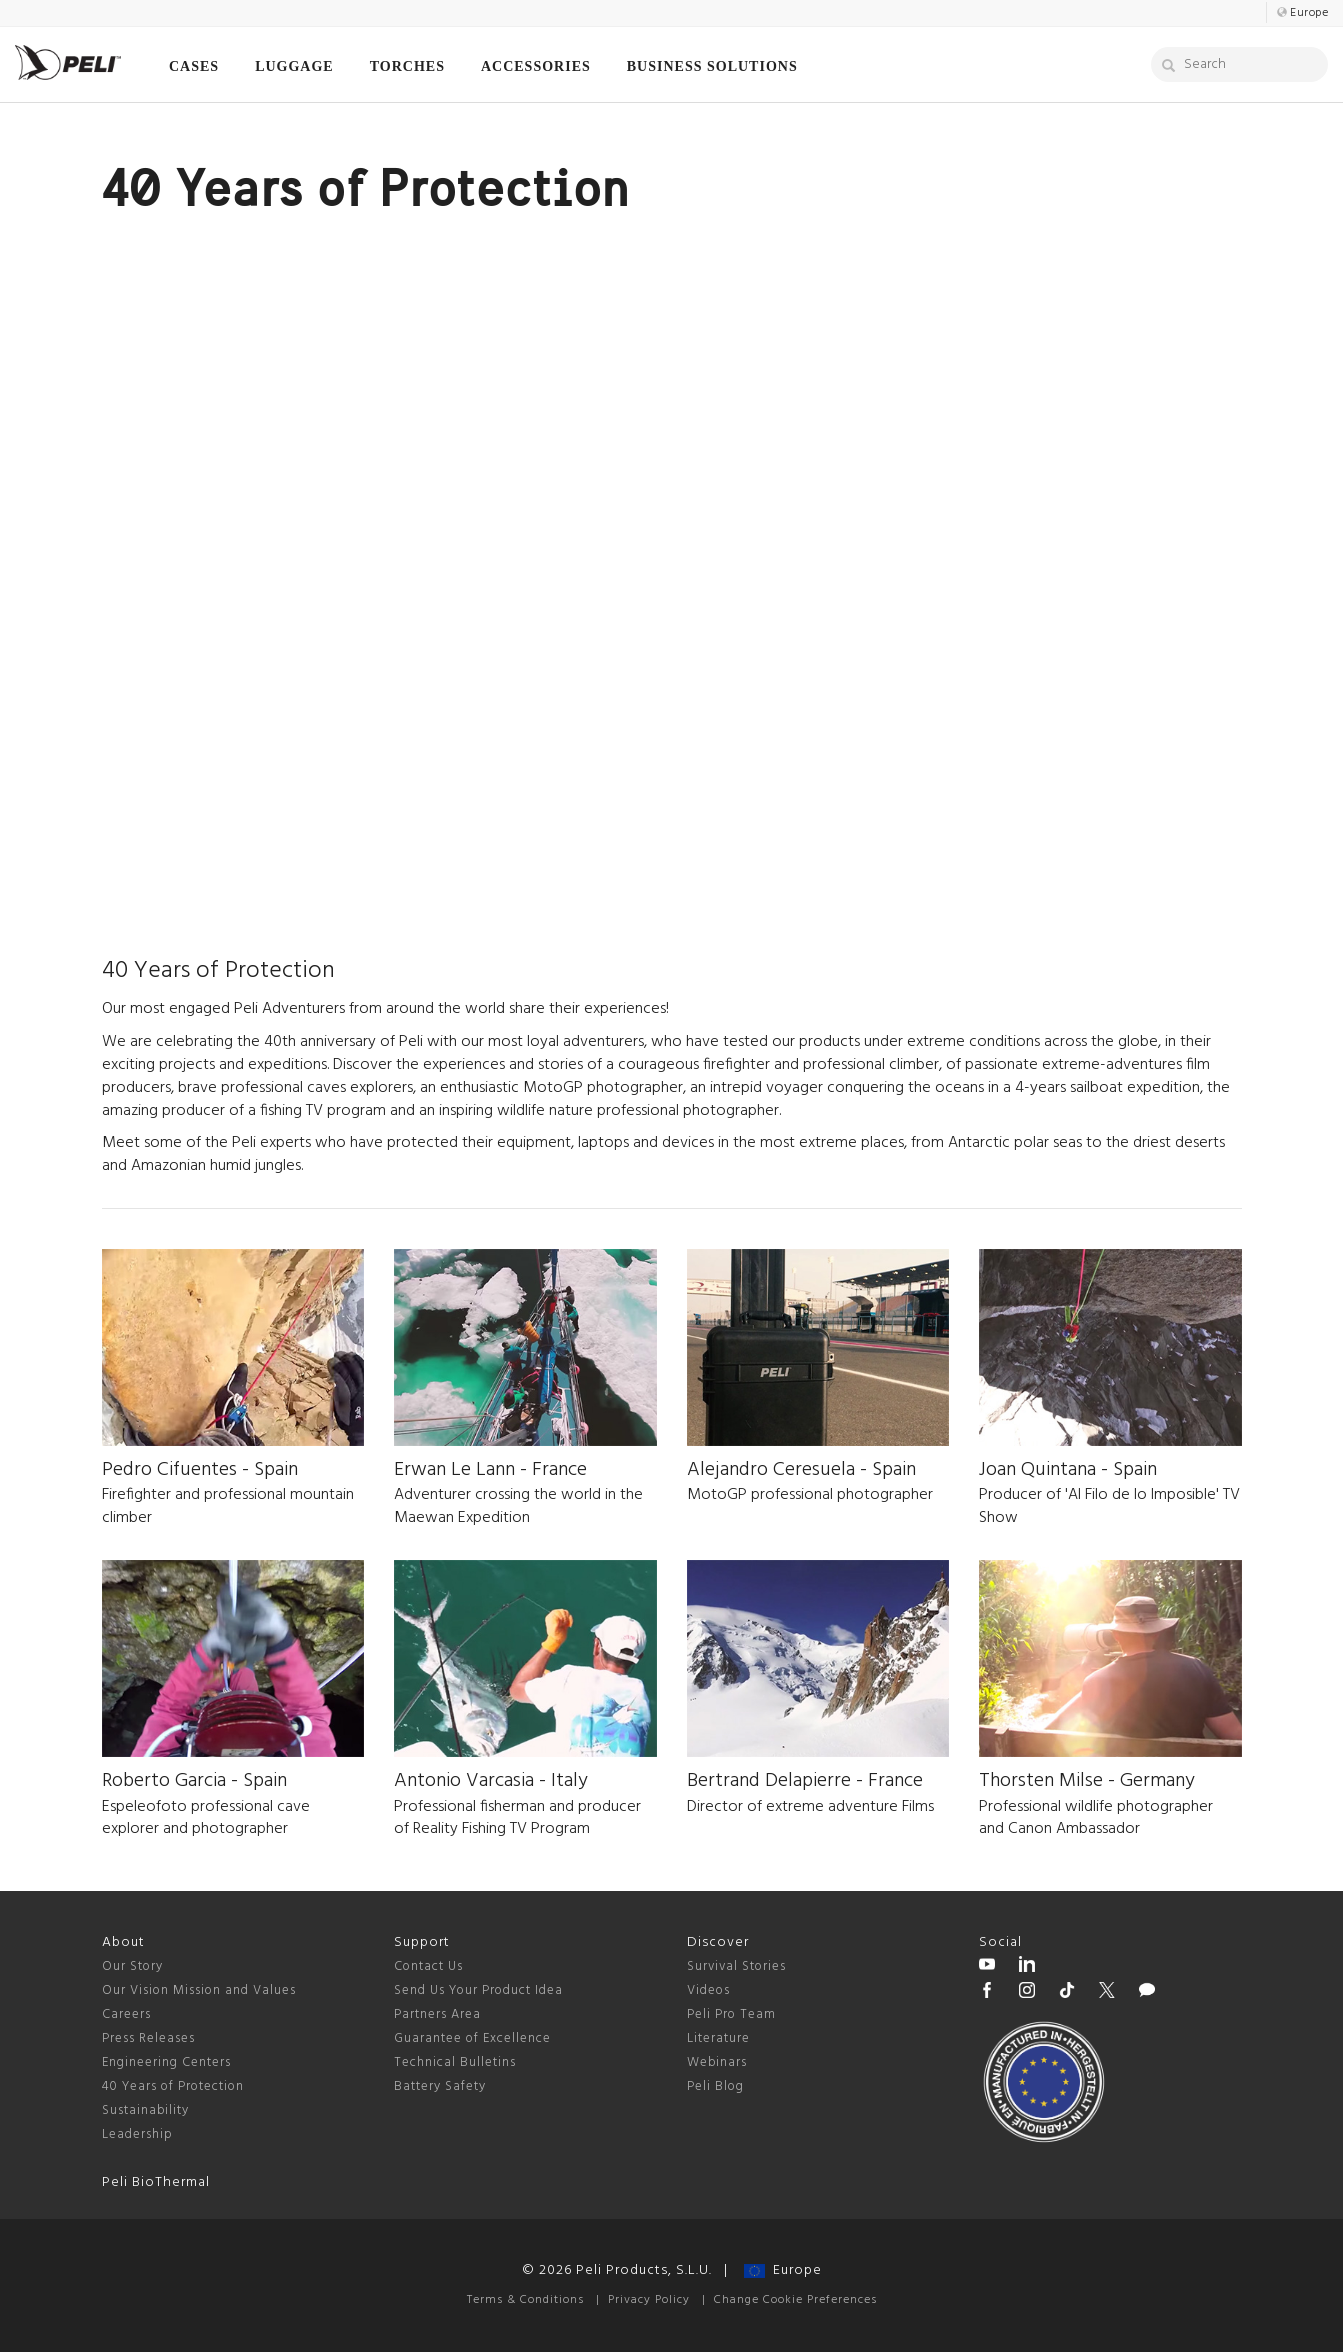  What do you see at coordinates (717, 2062) in the screenshot?
I see `Webinars` at bounding box center [717, 2062].